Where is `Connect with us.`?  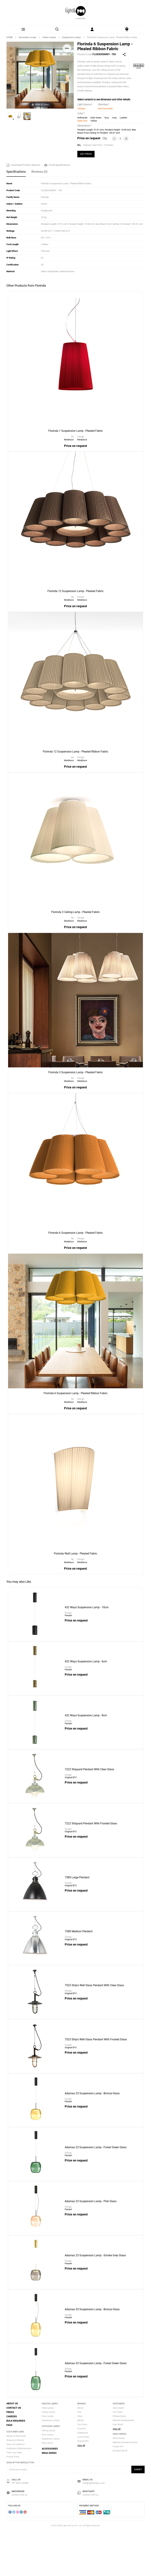
Connect with us. is located at coordinates (20, 2540).